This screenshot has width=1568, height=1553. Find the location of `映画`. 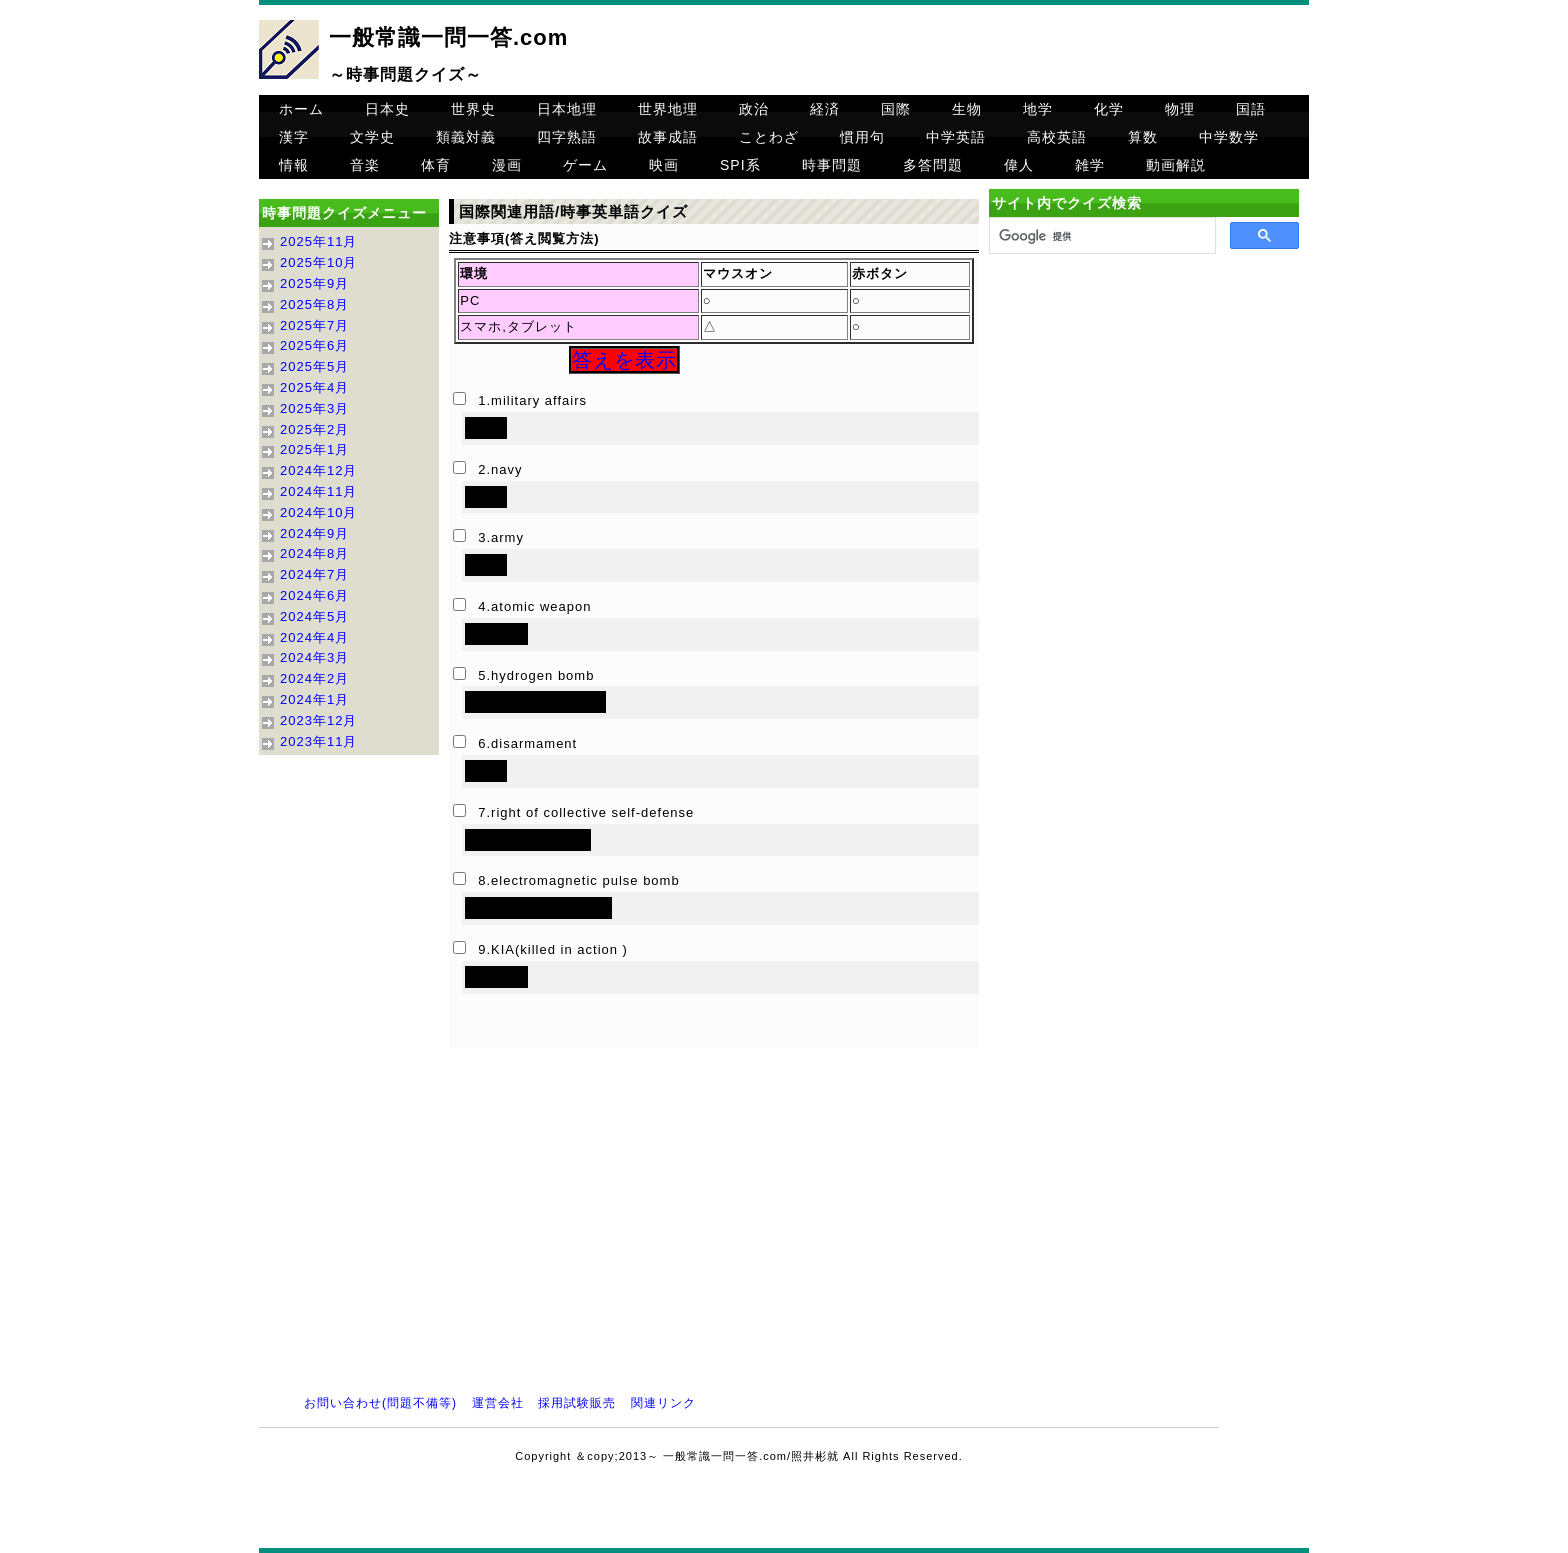

映画 is located at coordinates (664, 165).